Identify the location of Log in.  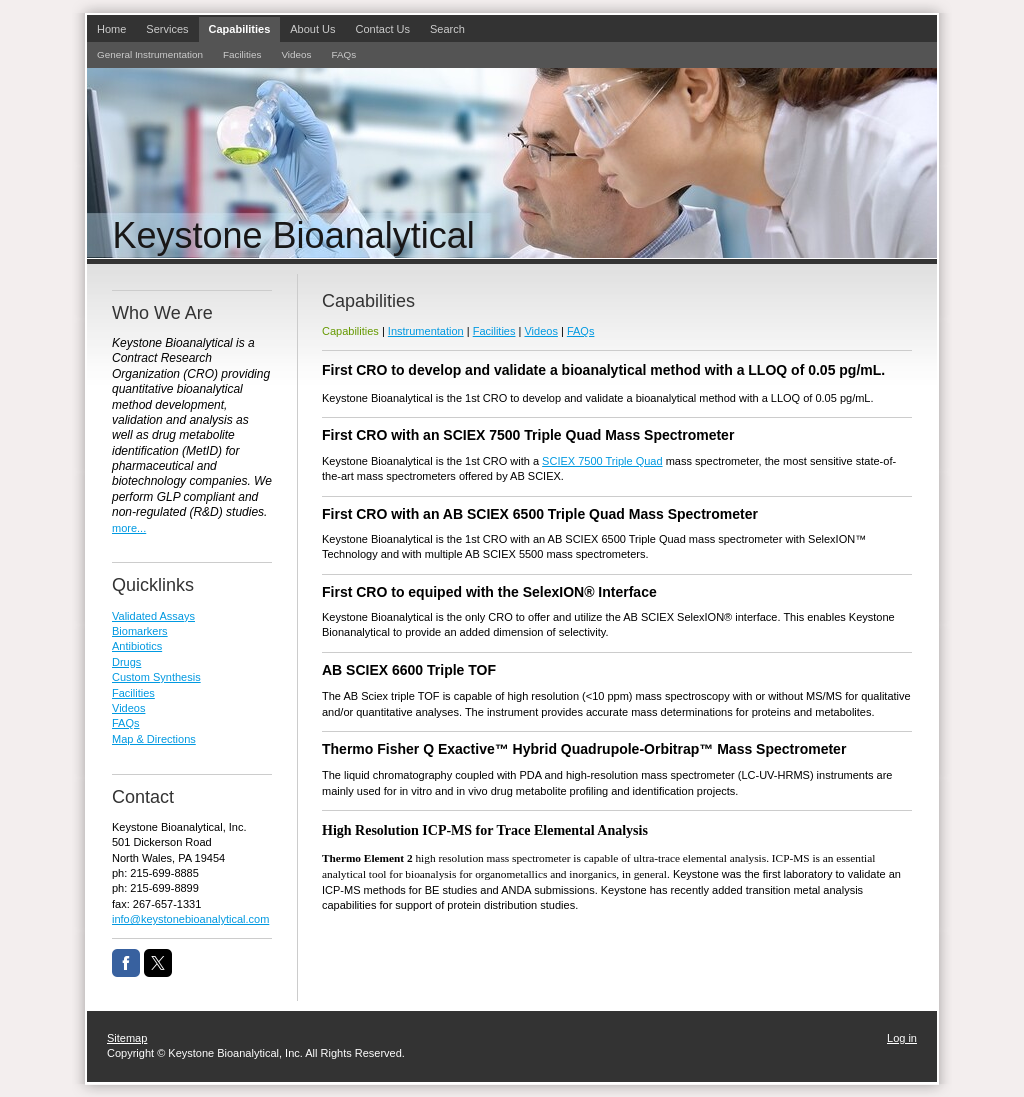
(902, 1038).